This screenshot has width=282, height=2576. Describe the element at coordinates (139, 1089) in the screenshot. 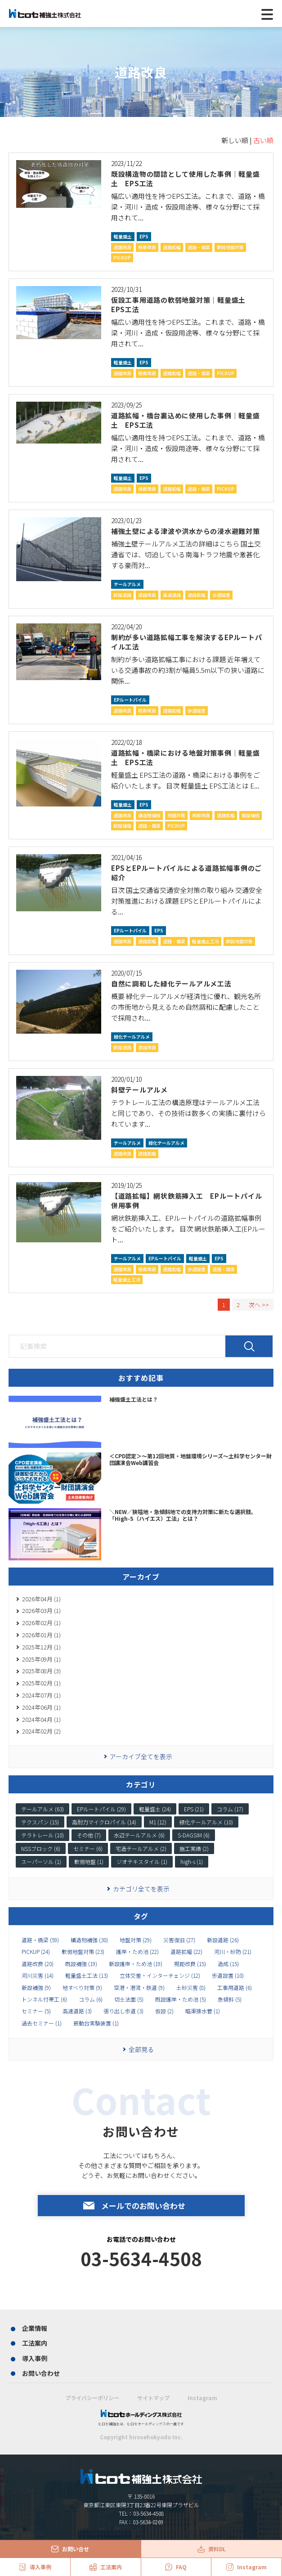

I see `斜壁テールアルメ` at that location.